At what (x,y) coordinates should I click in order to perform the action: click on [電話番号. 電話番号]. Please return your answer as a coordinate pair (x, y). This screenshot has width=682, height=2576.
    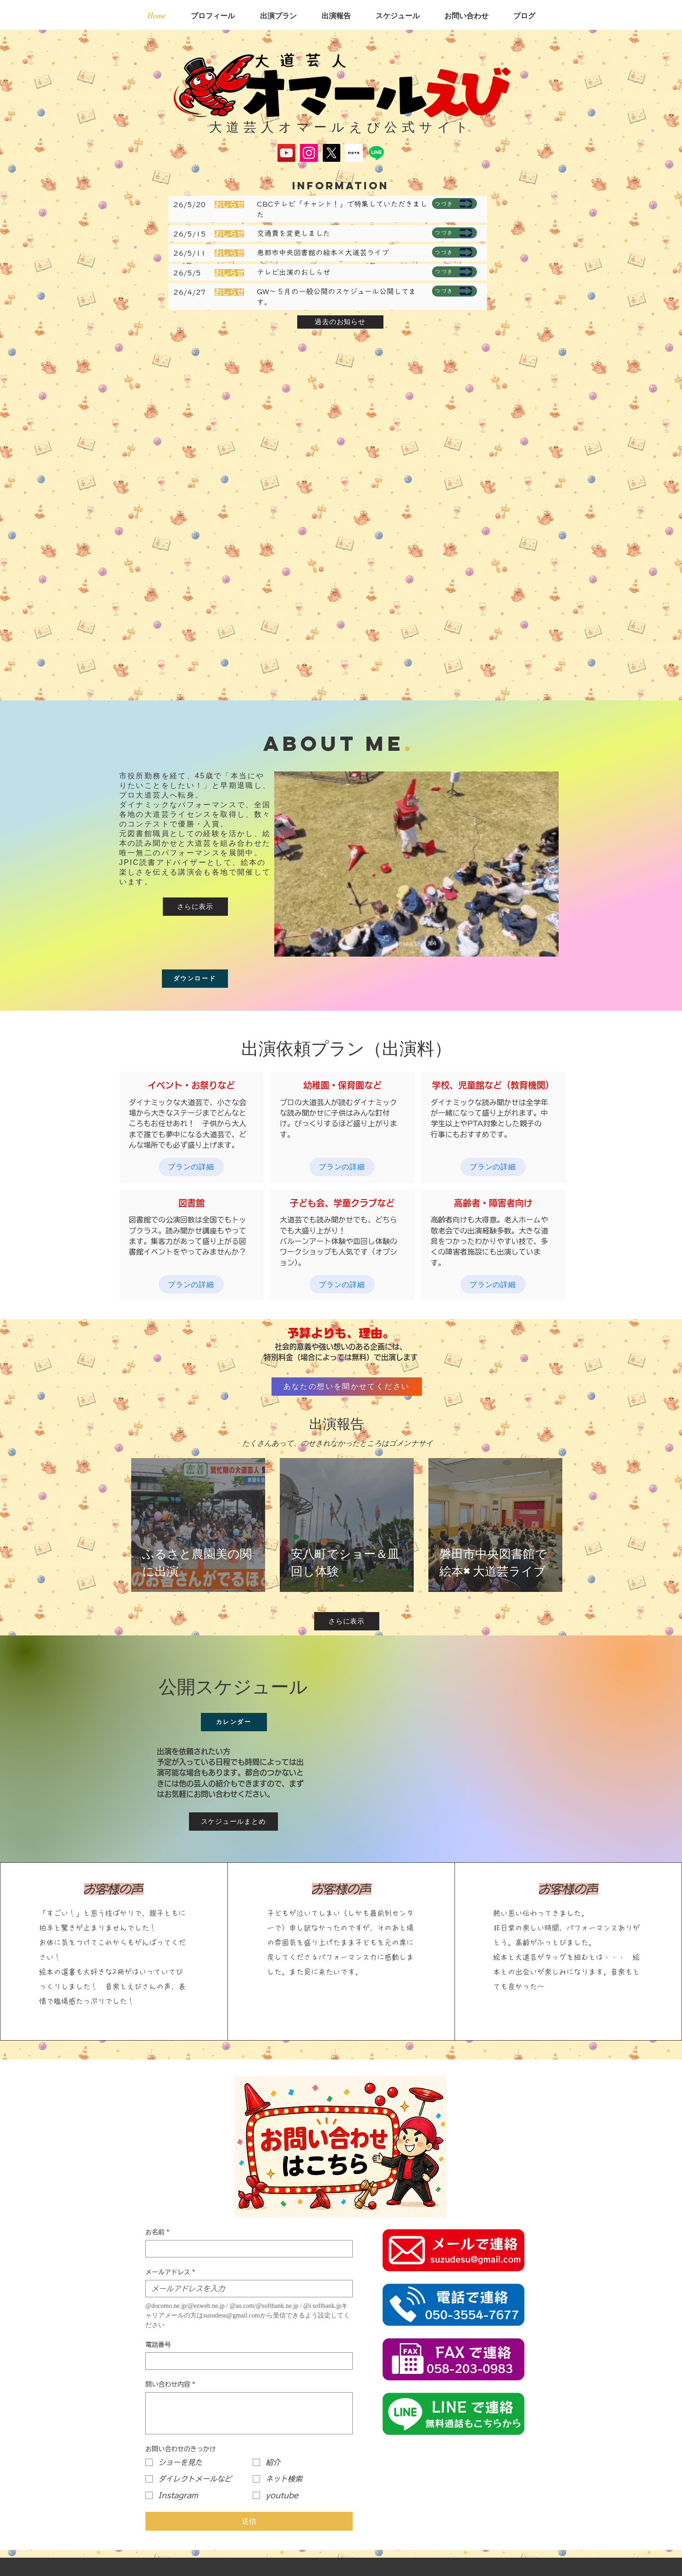
    Looking at the image, I should click on (246, 2361).